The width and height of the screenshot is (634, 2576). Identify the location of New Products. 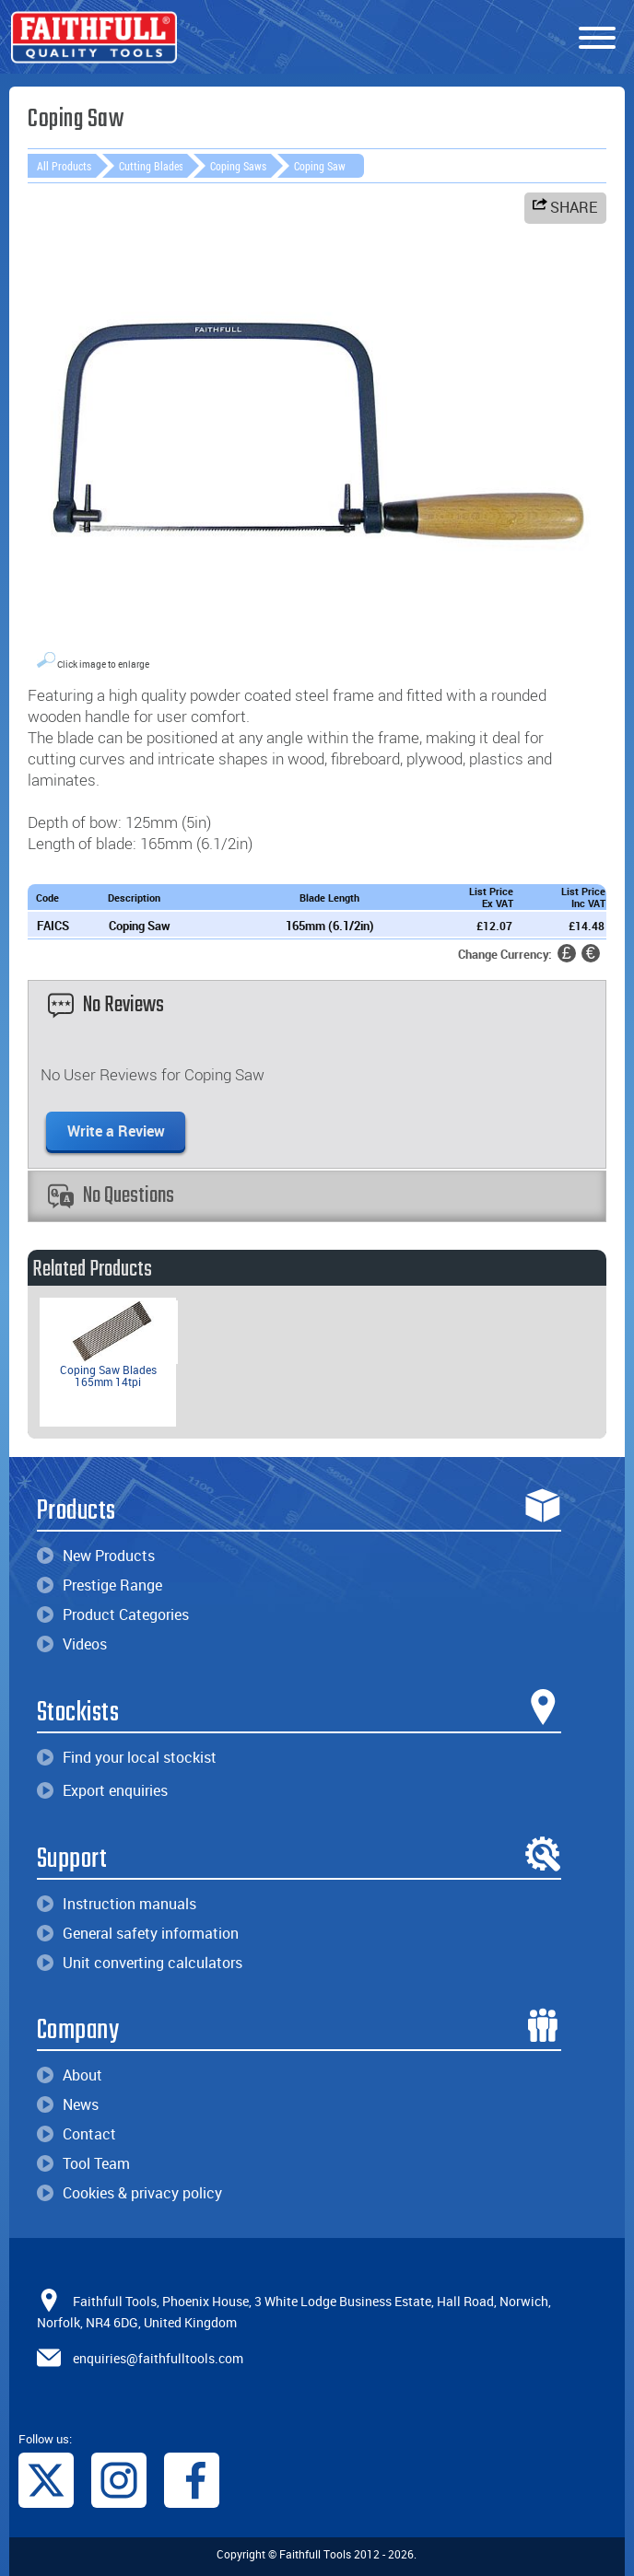
(96, 1555).